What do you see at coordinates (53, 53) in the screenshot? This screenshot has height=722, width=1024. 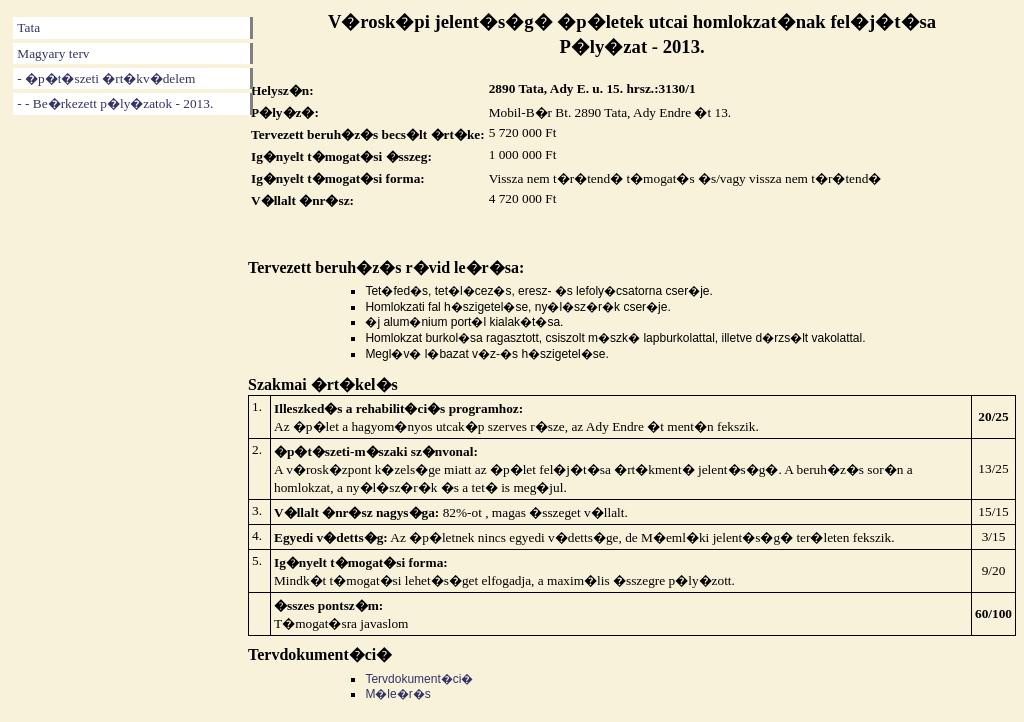 I see `Magyary terv` at bounding box center [53, 53].